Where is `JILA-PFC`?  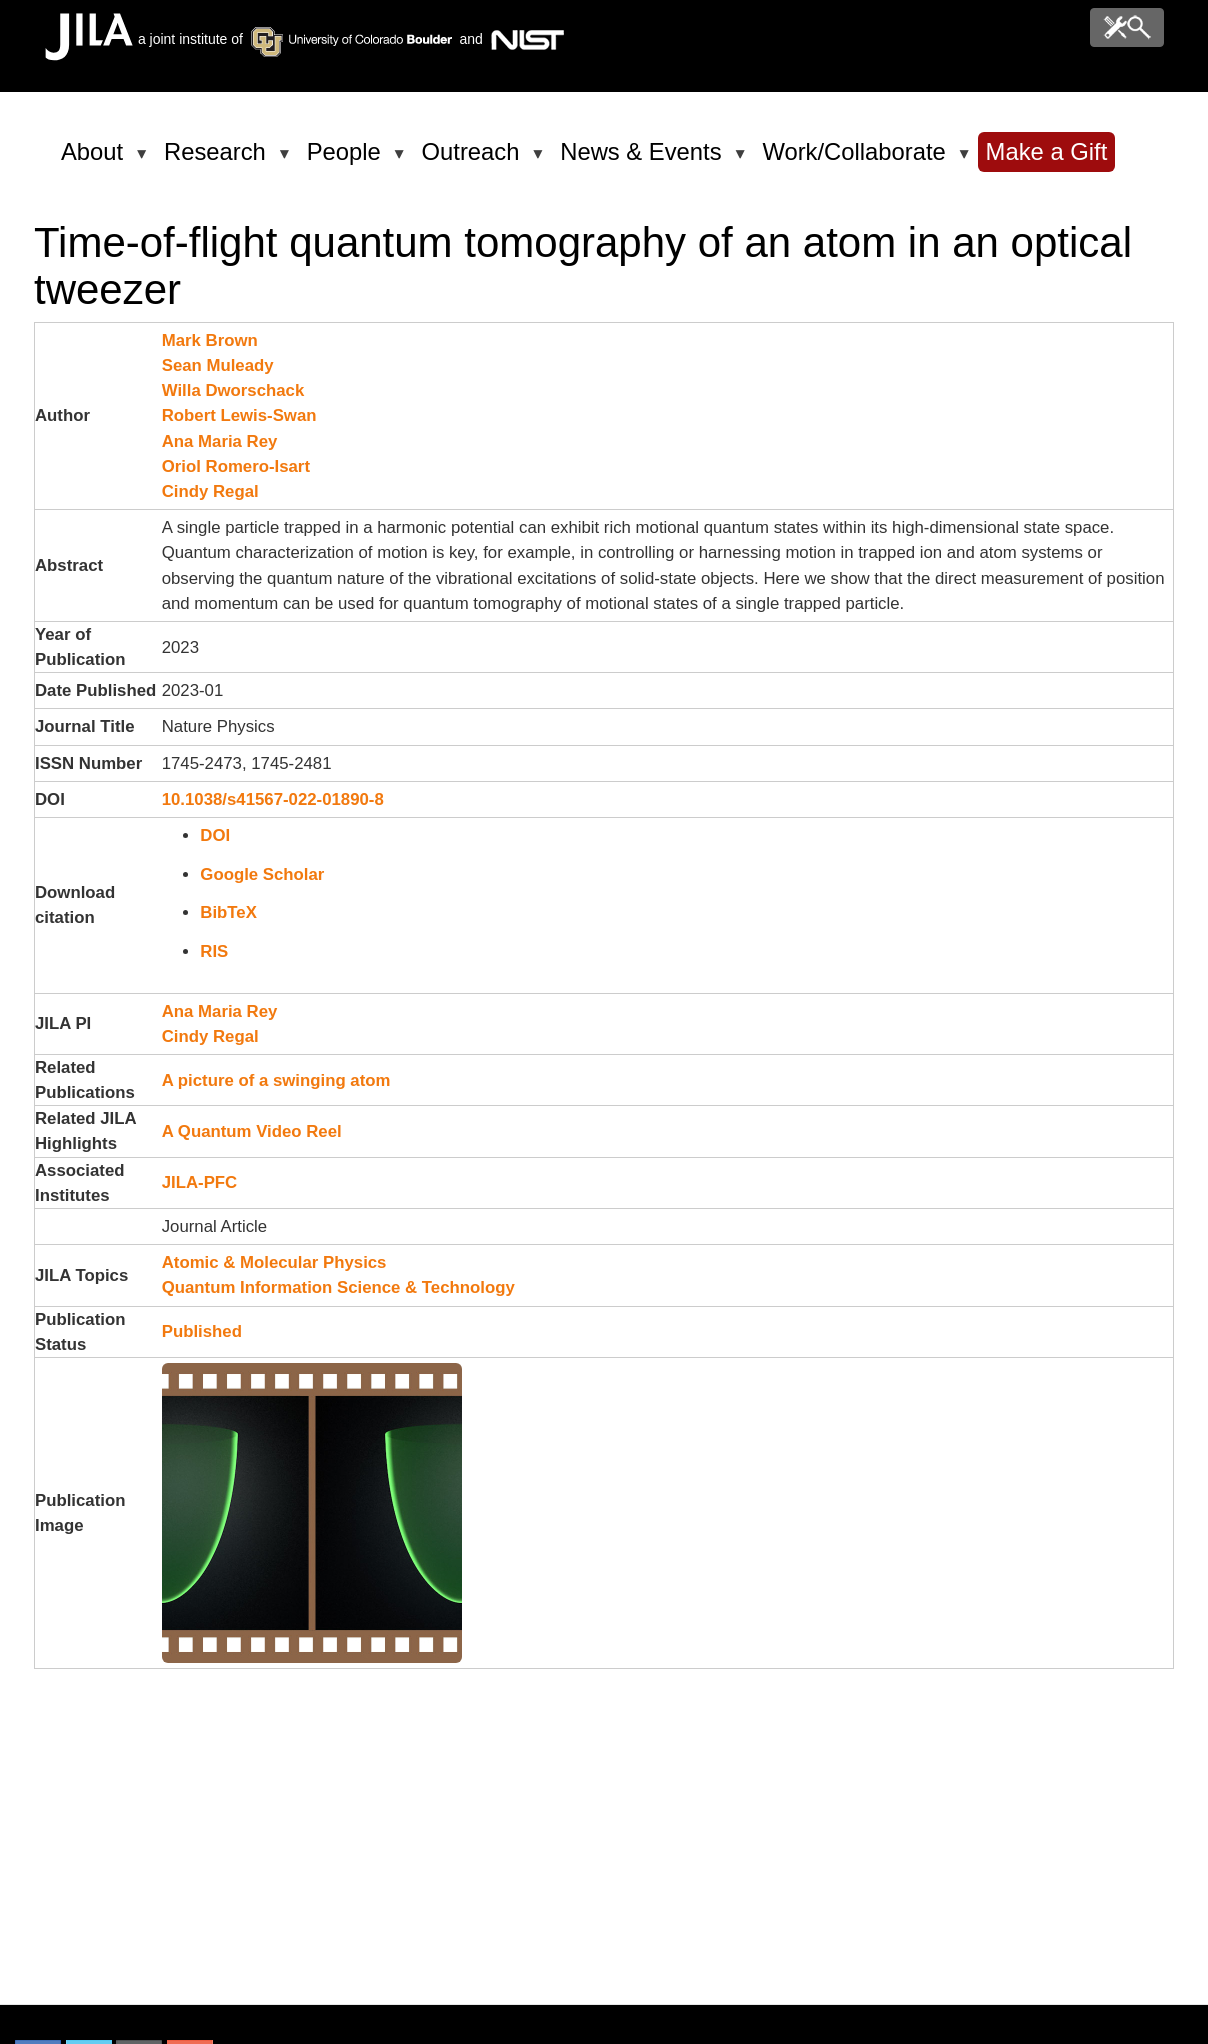
JILA-PFC is located at coordinates (200, 1182).